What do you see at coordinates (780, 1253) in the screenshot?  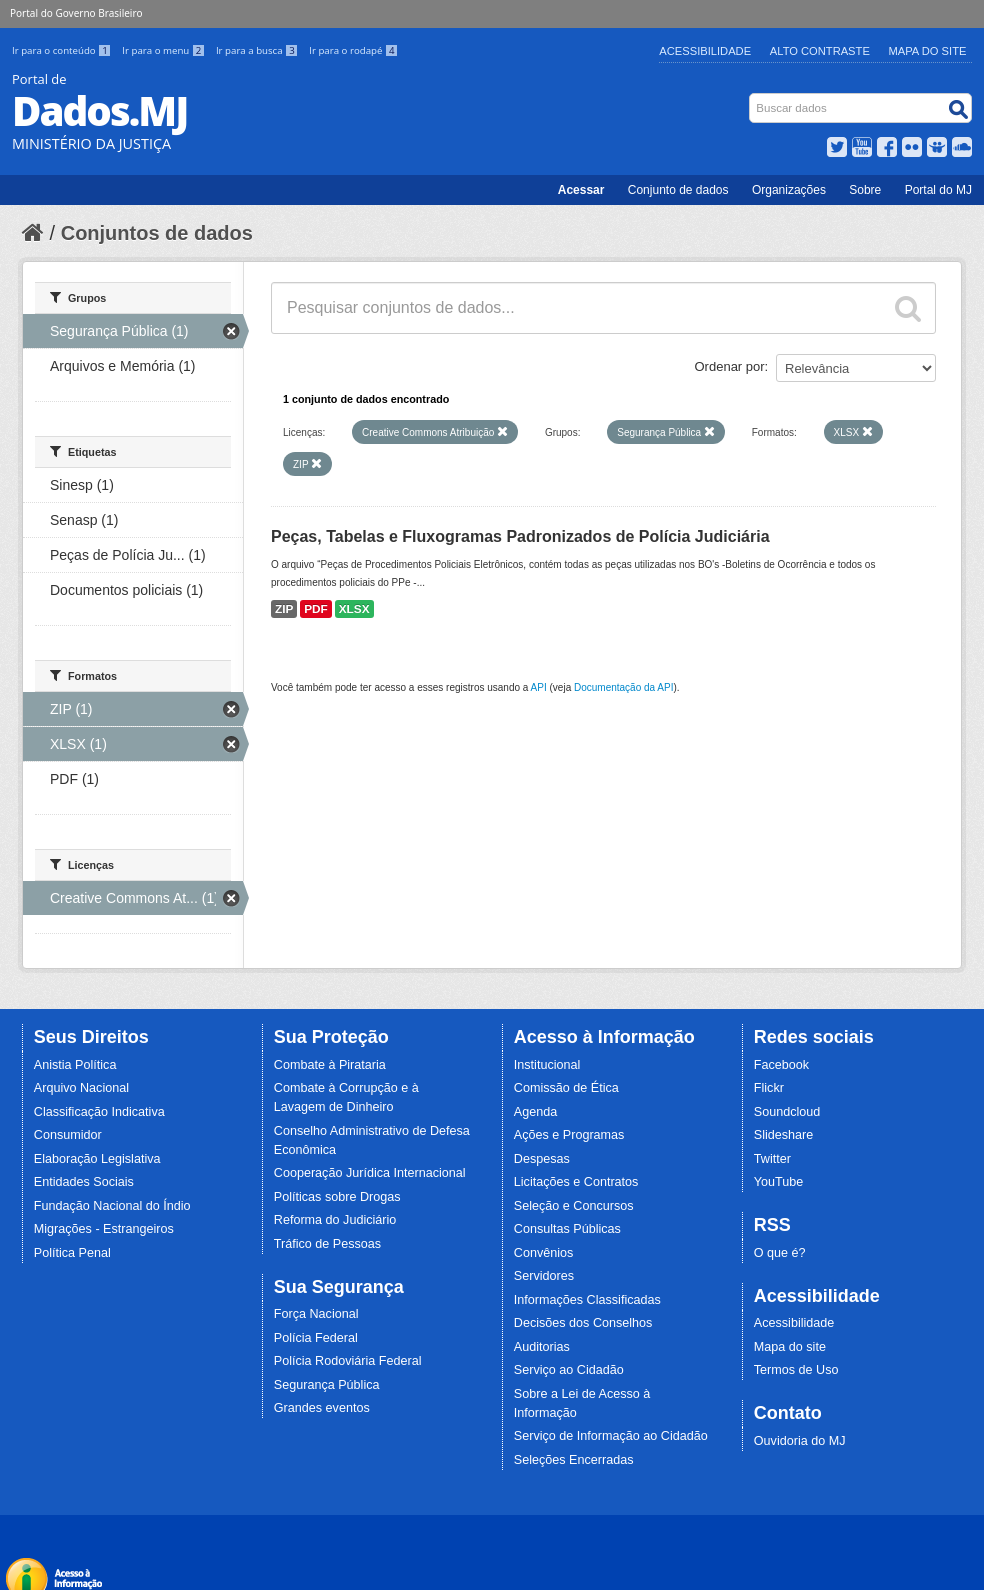 I see `O que é?` at bounding box center [780, 1253].